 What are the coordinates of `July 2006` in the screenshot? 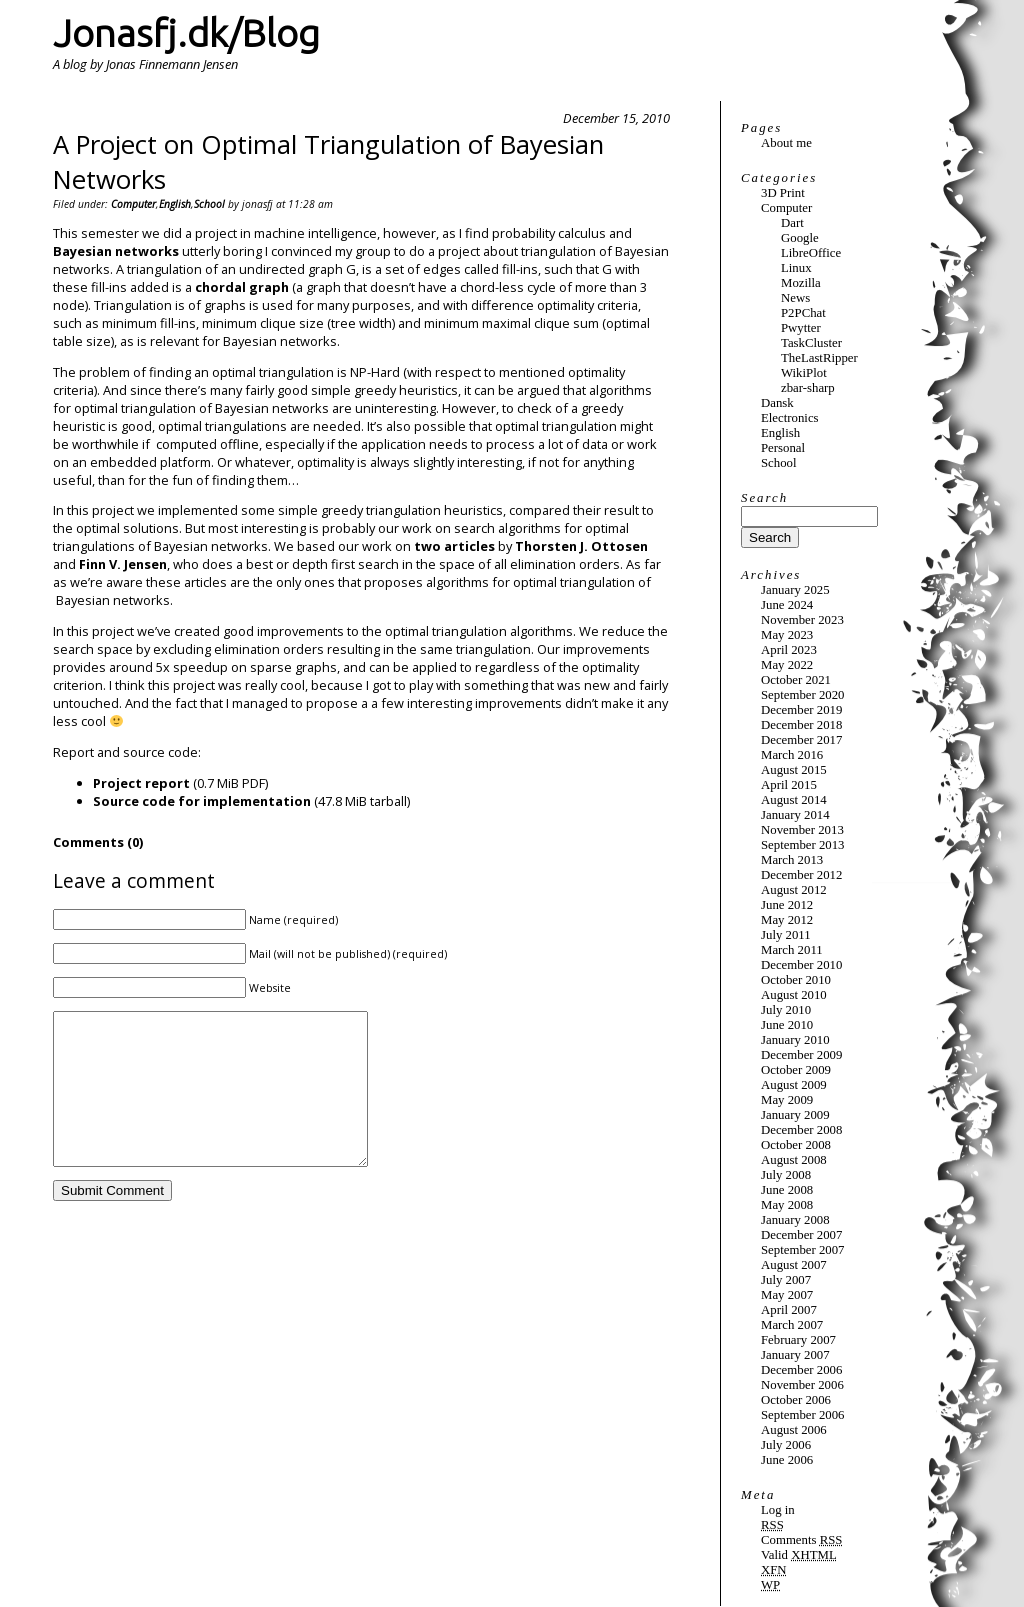 It's located at (786, 1445).